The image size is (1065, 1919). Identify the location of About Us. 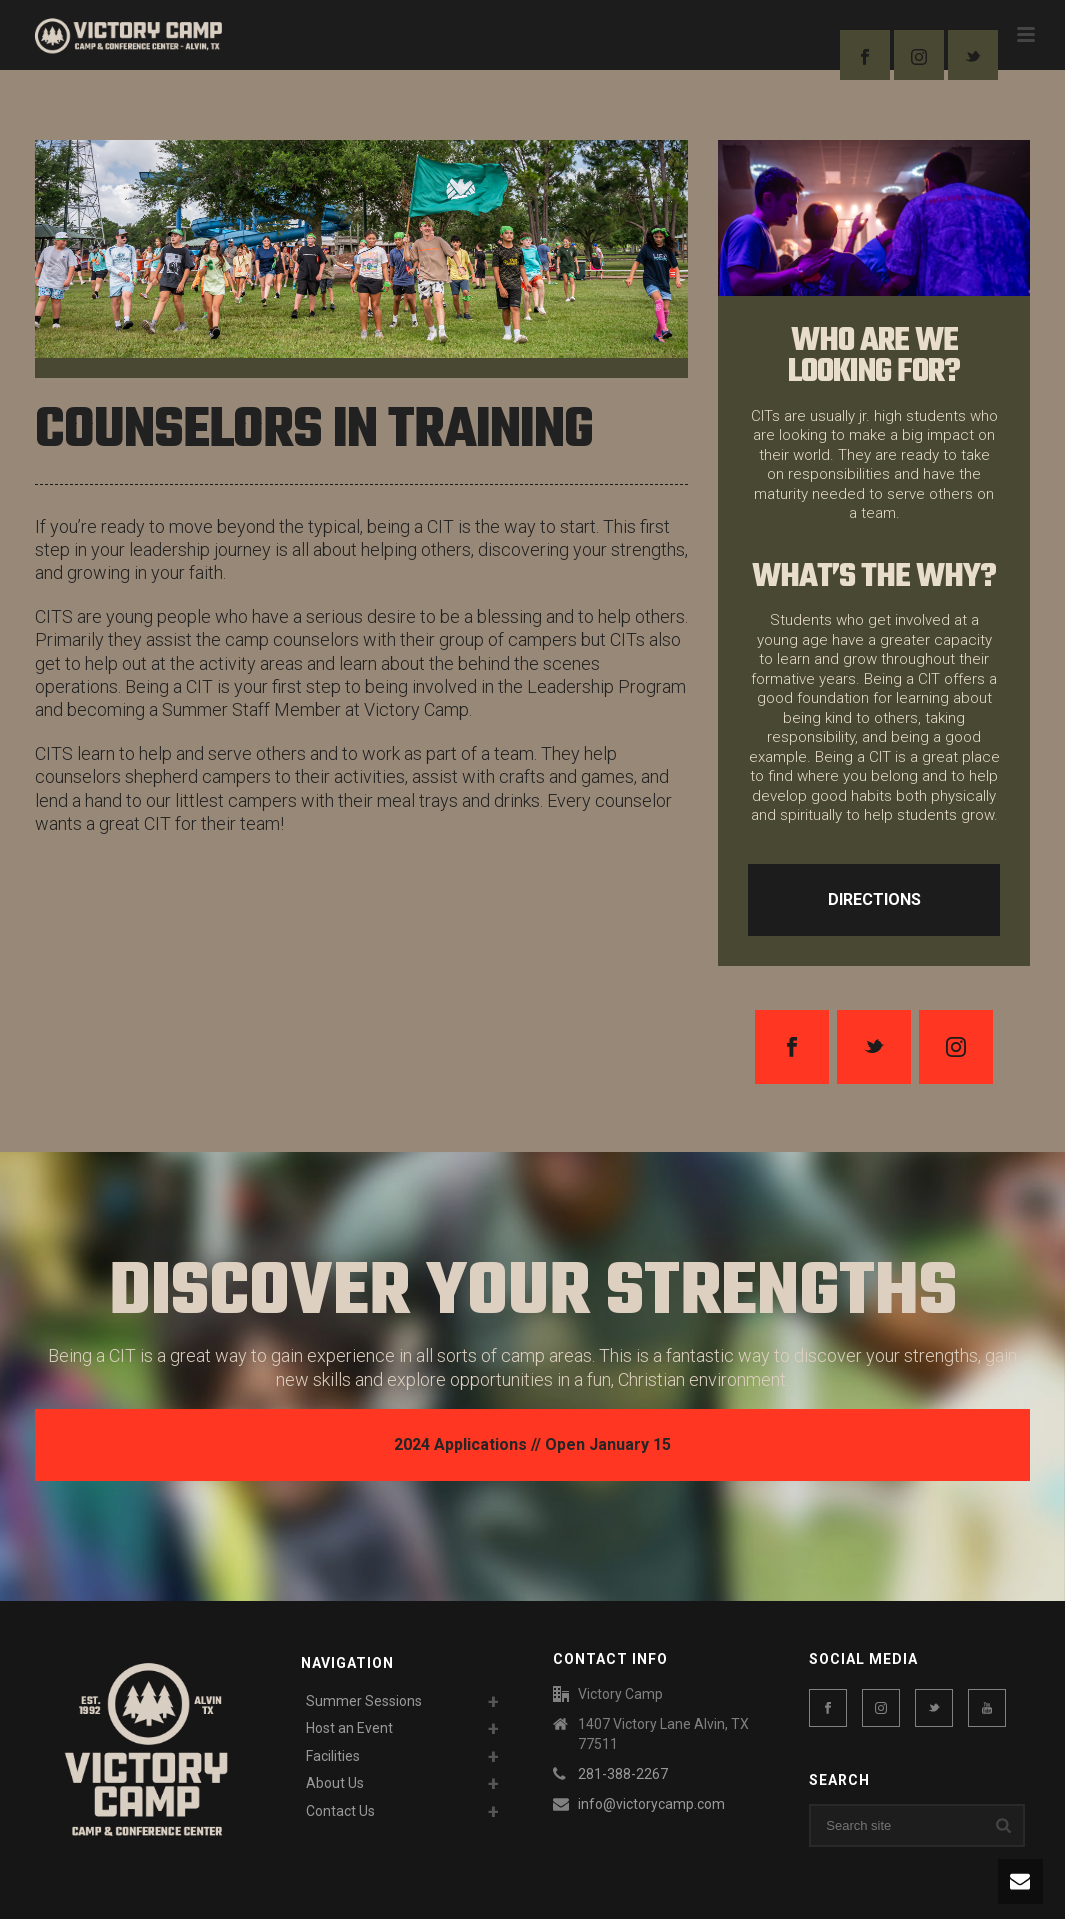
(335, 1783).